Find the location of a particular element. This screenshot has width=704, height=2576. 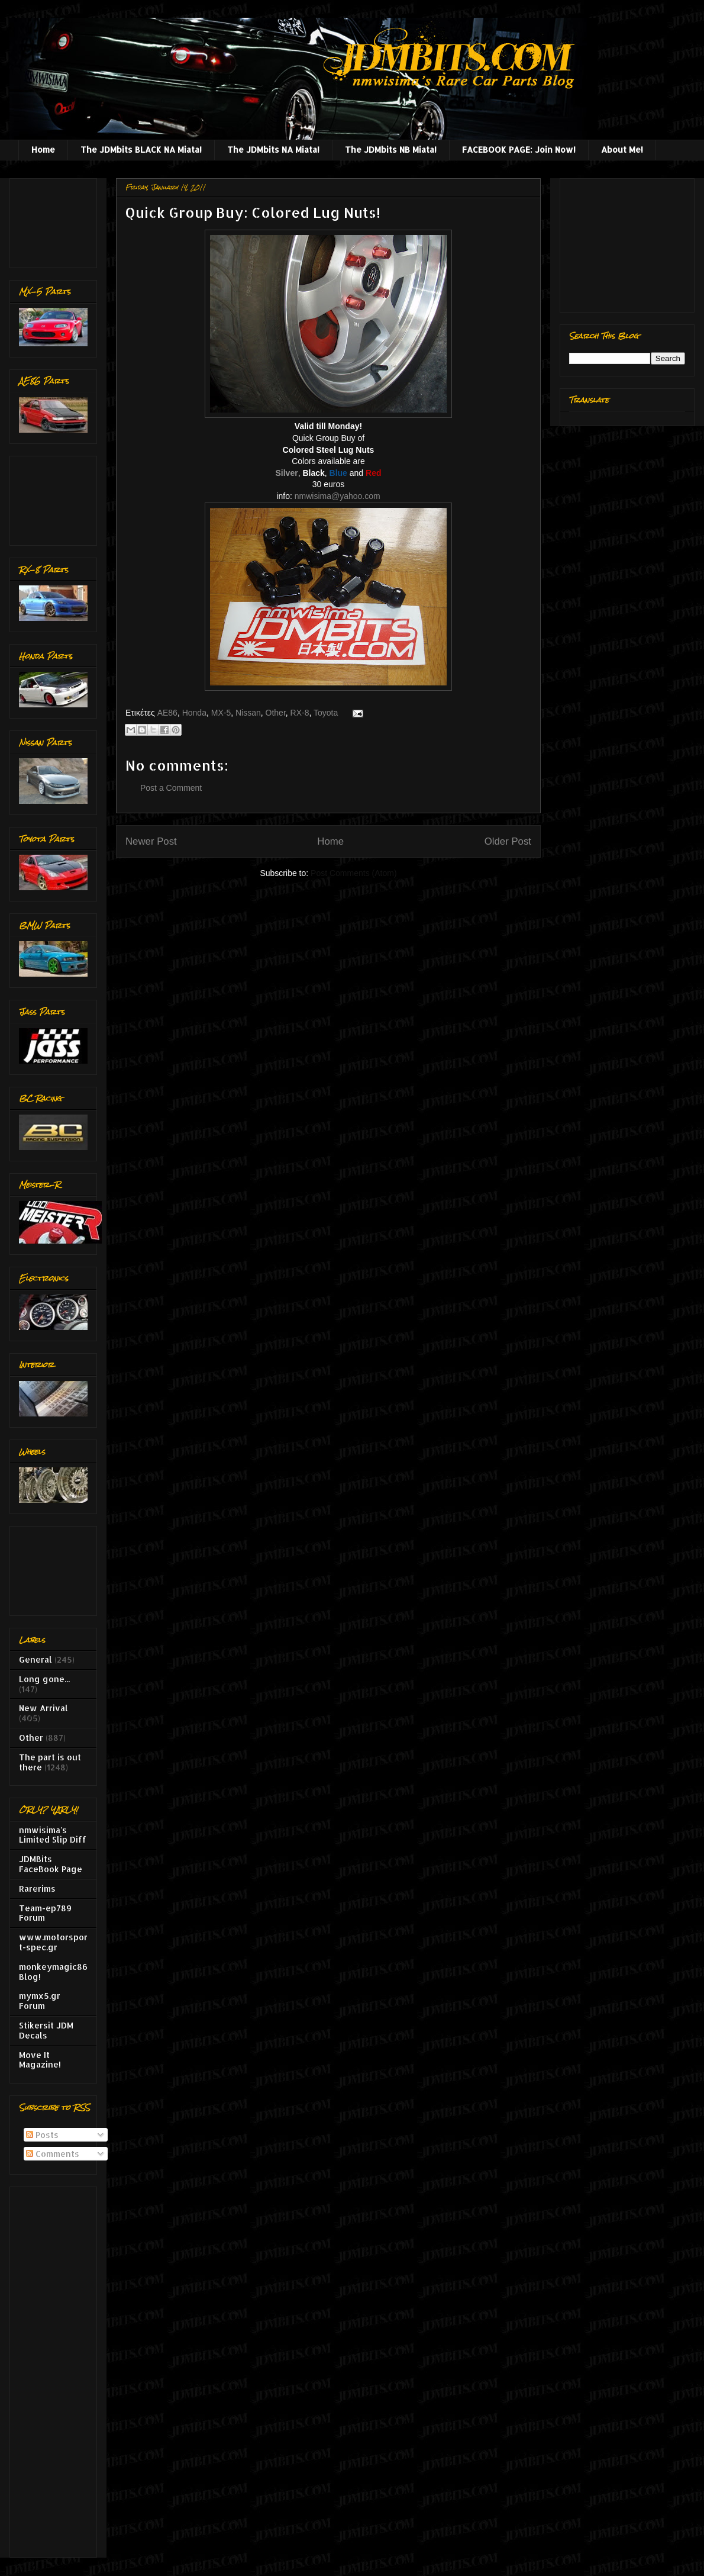

New Arrival is located at coordinates (43, 1708).